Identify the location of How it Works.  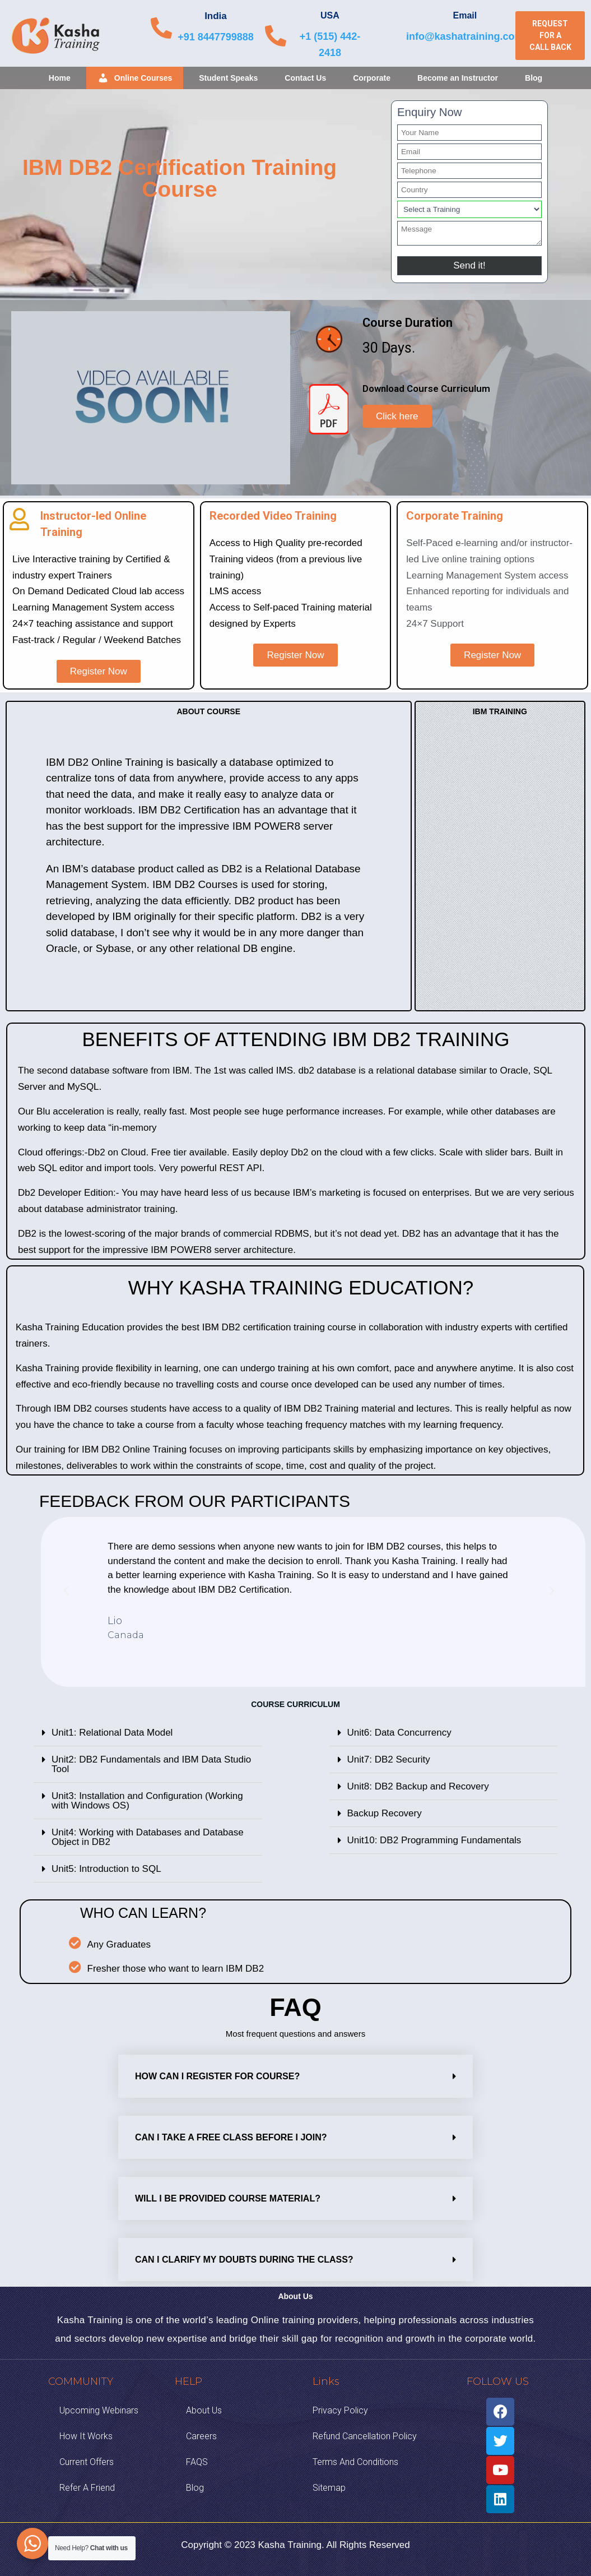
(86, 2436).